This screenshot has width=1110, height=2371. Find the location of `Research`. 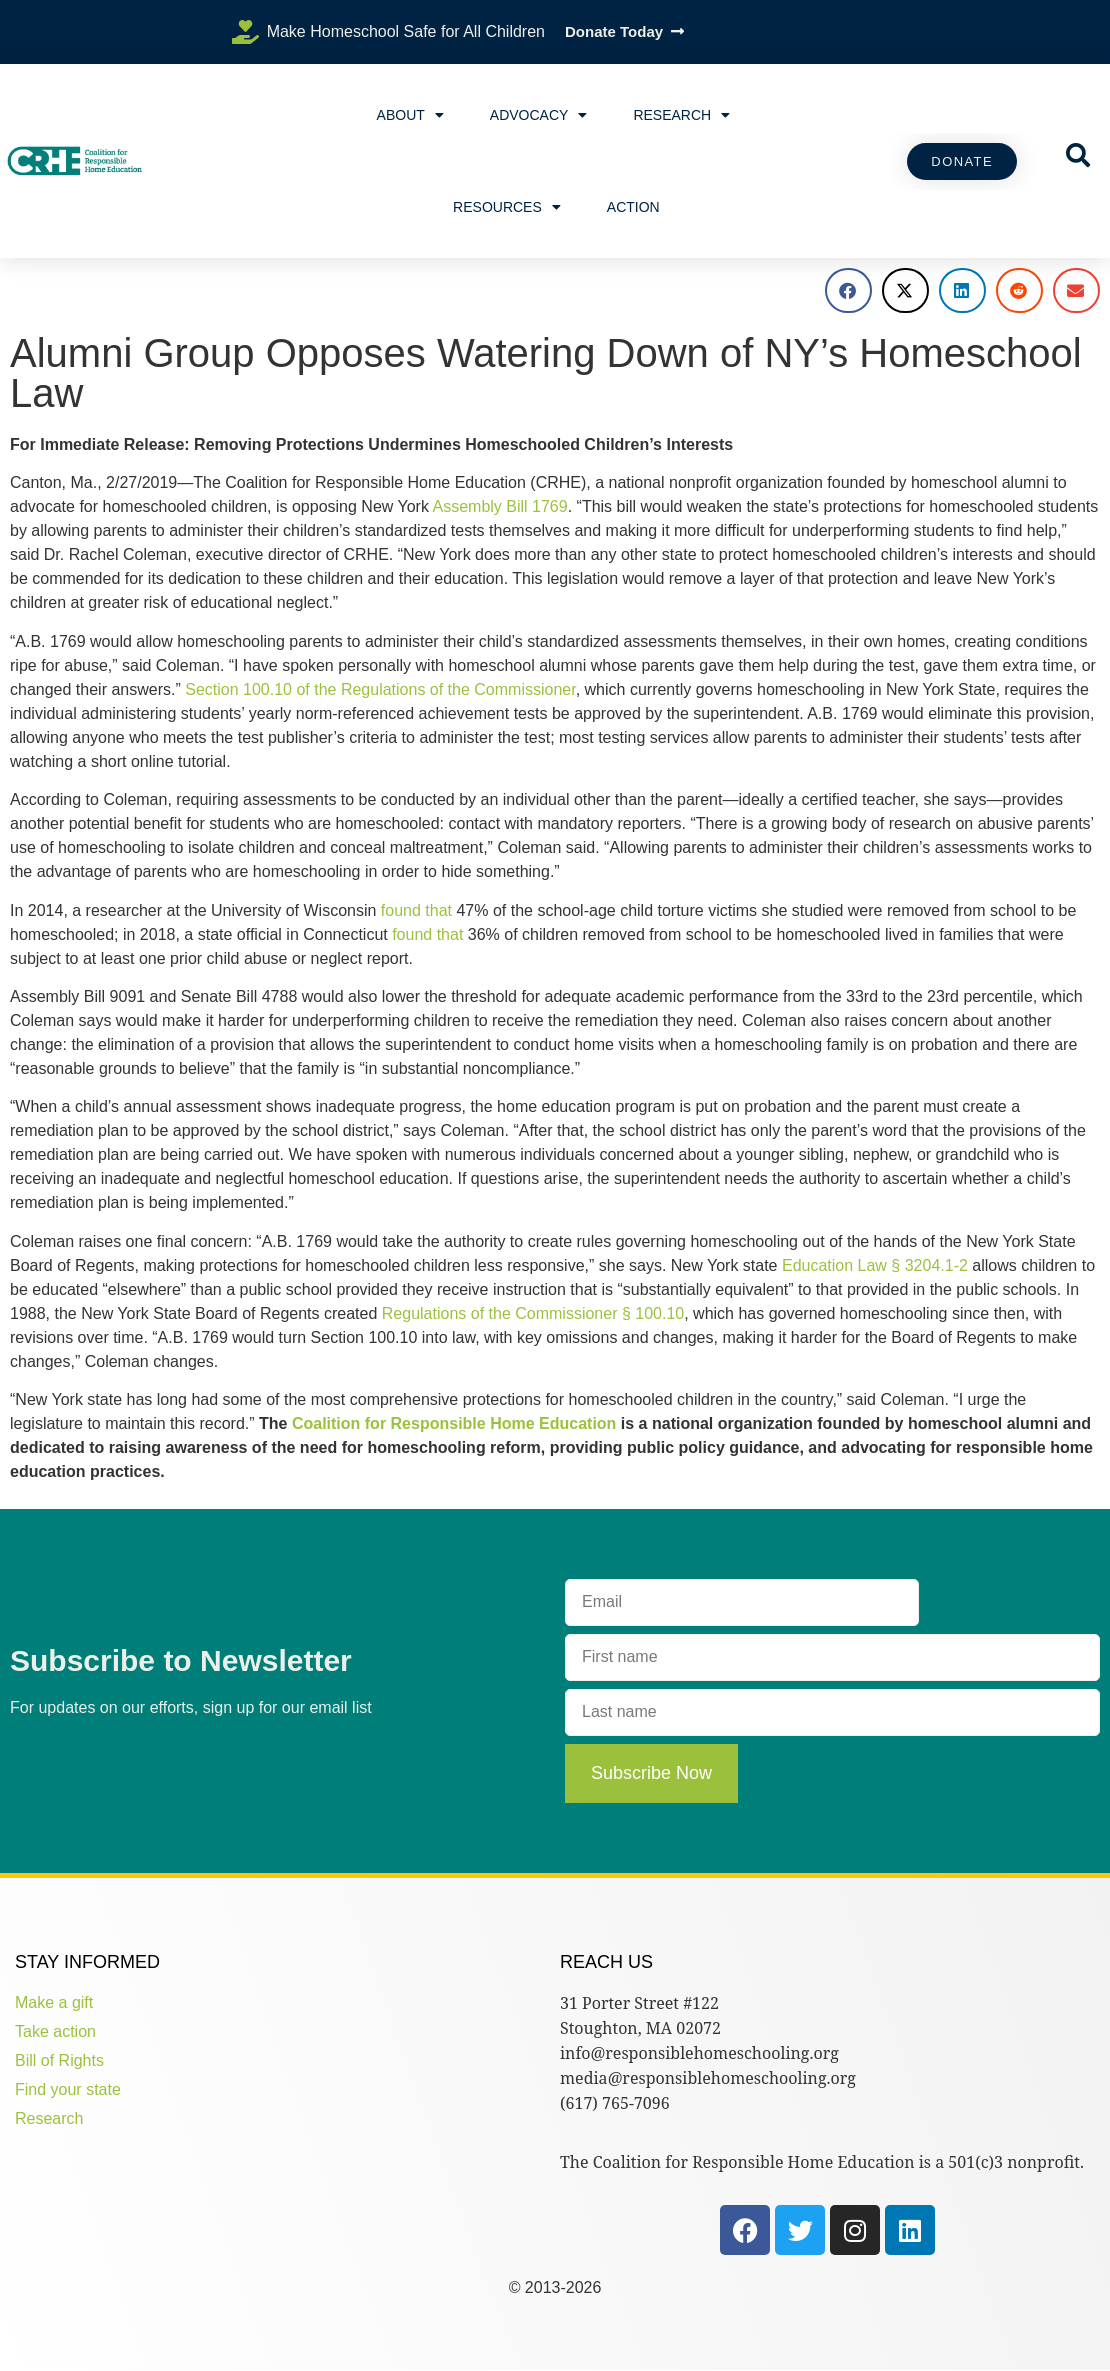

Research is located at coordinates (681, 115).